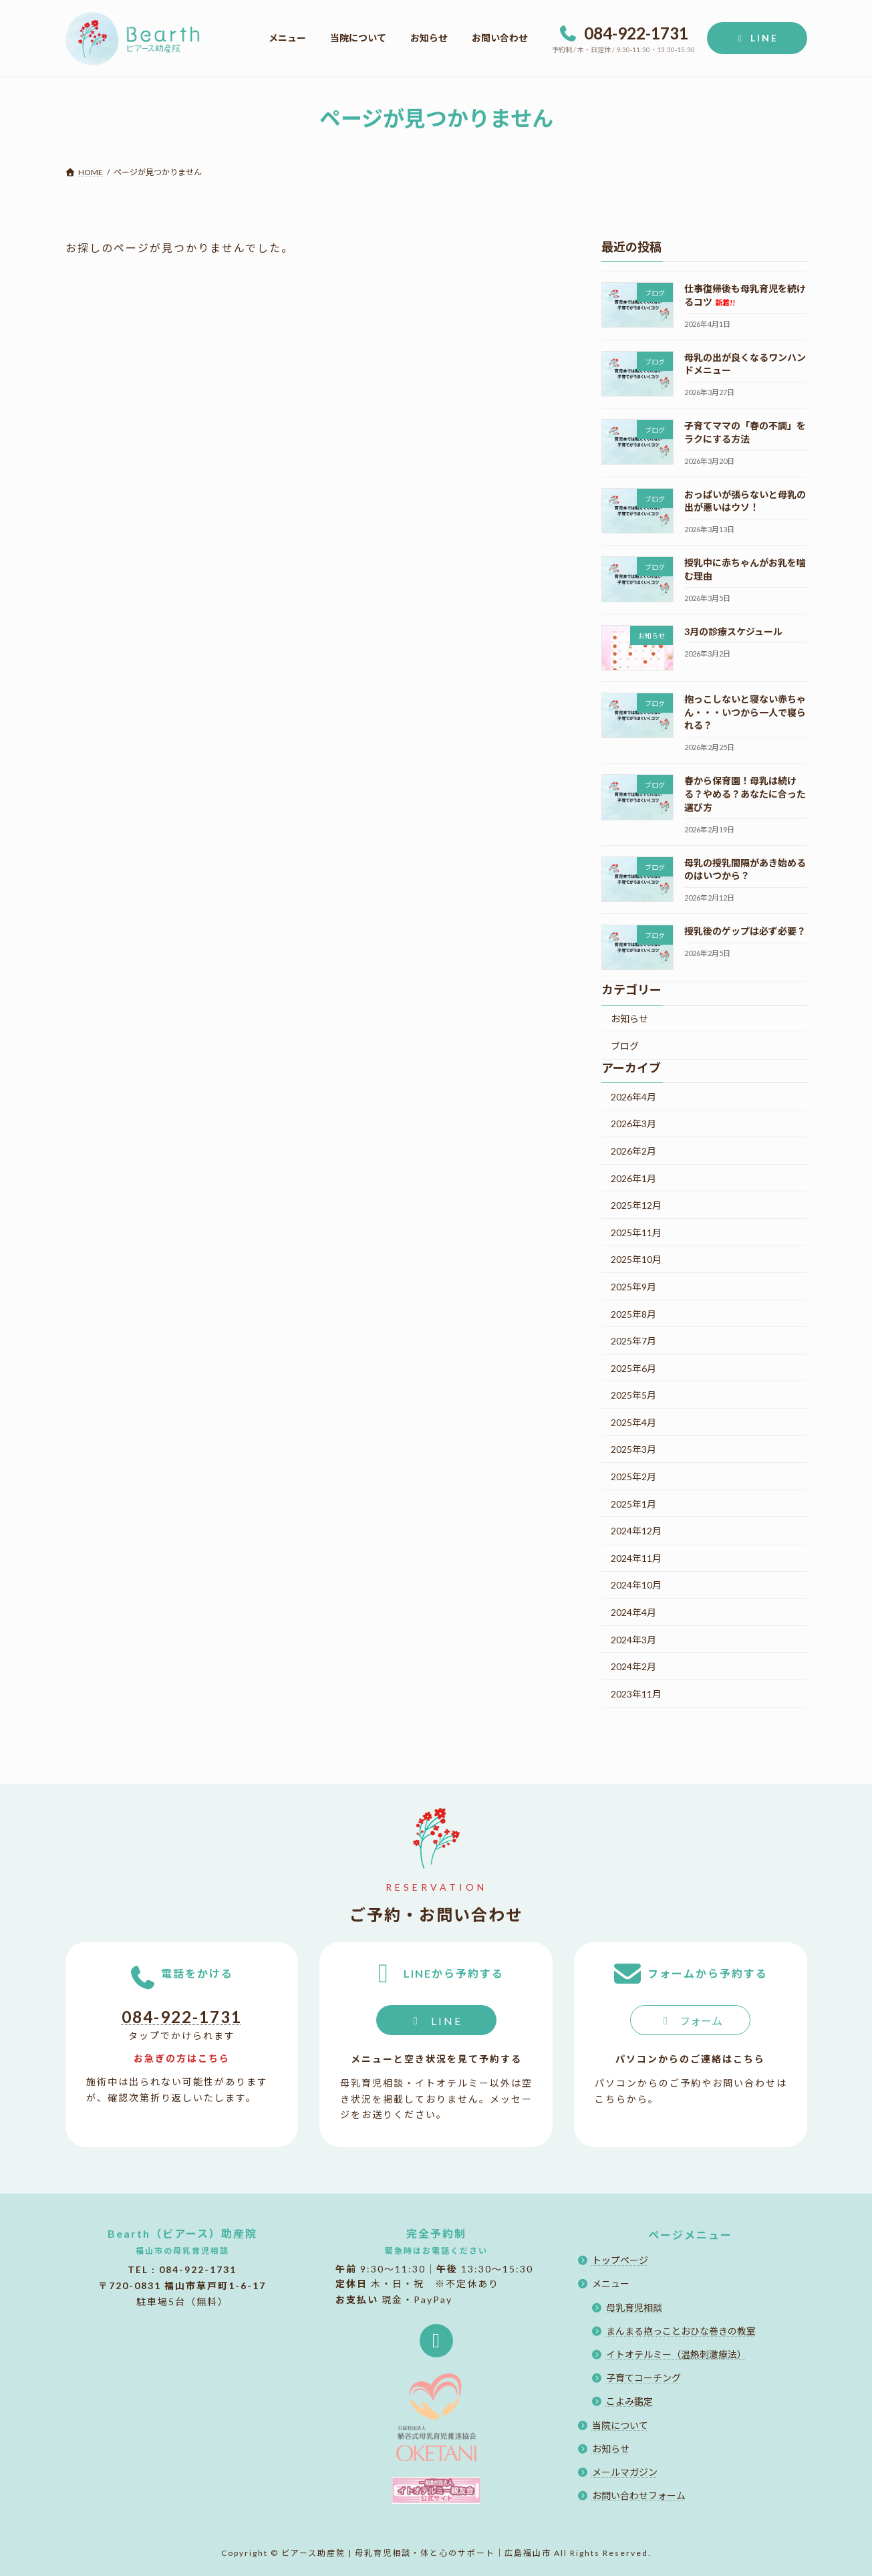  What do you see at coordinates (620, 2425) in the screenshot?
I see `当院について` at bounding box center [620, 2425].